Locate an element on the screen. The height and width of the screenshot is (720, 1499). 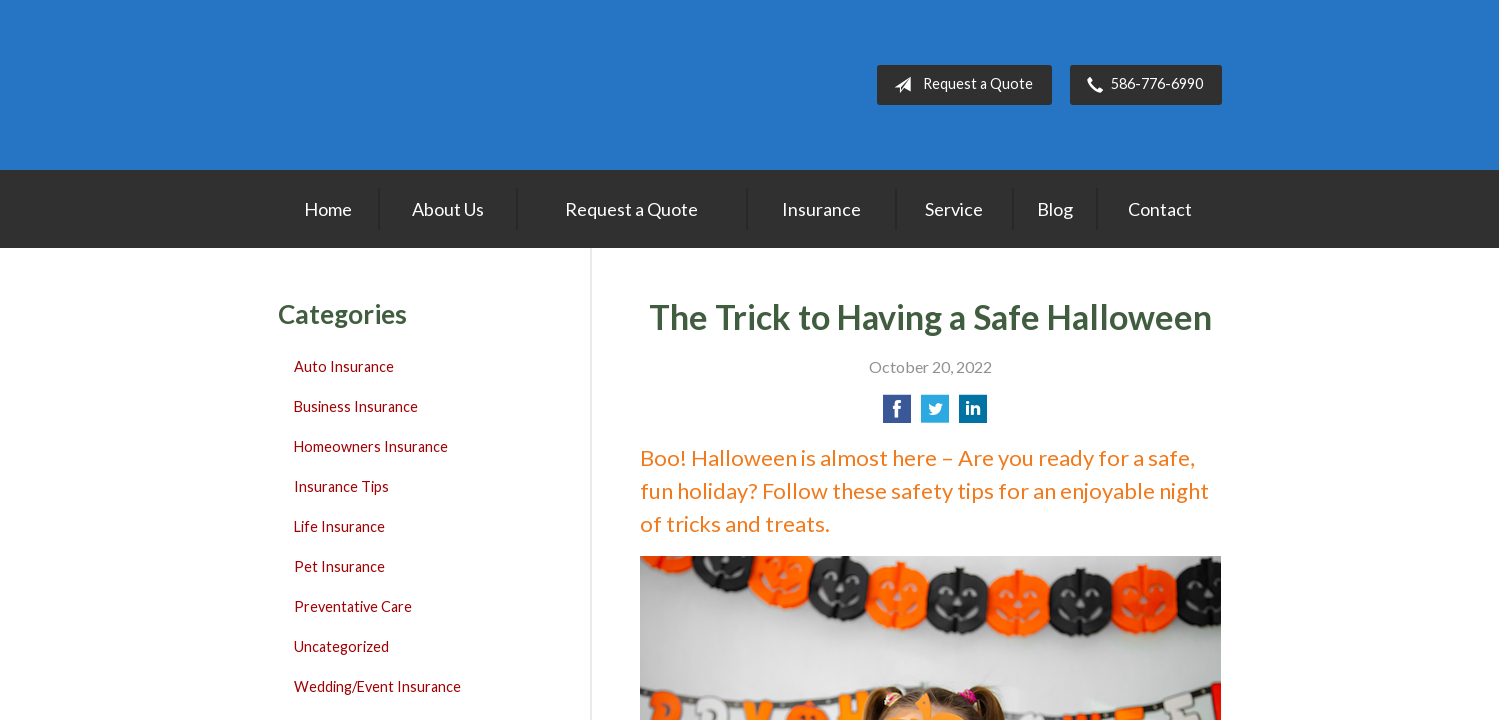
Home is located at coordinates (328, 209).